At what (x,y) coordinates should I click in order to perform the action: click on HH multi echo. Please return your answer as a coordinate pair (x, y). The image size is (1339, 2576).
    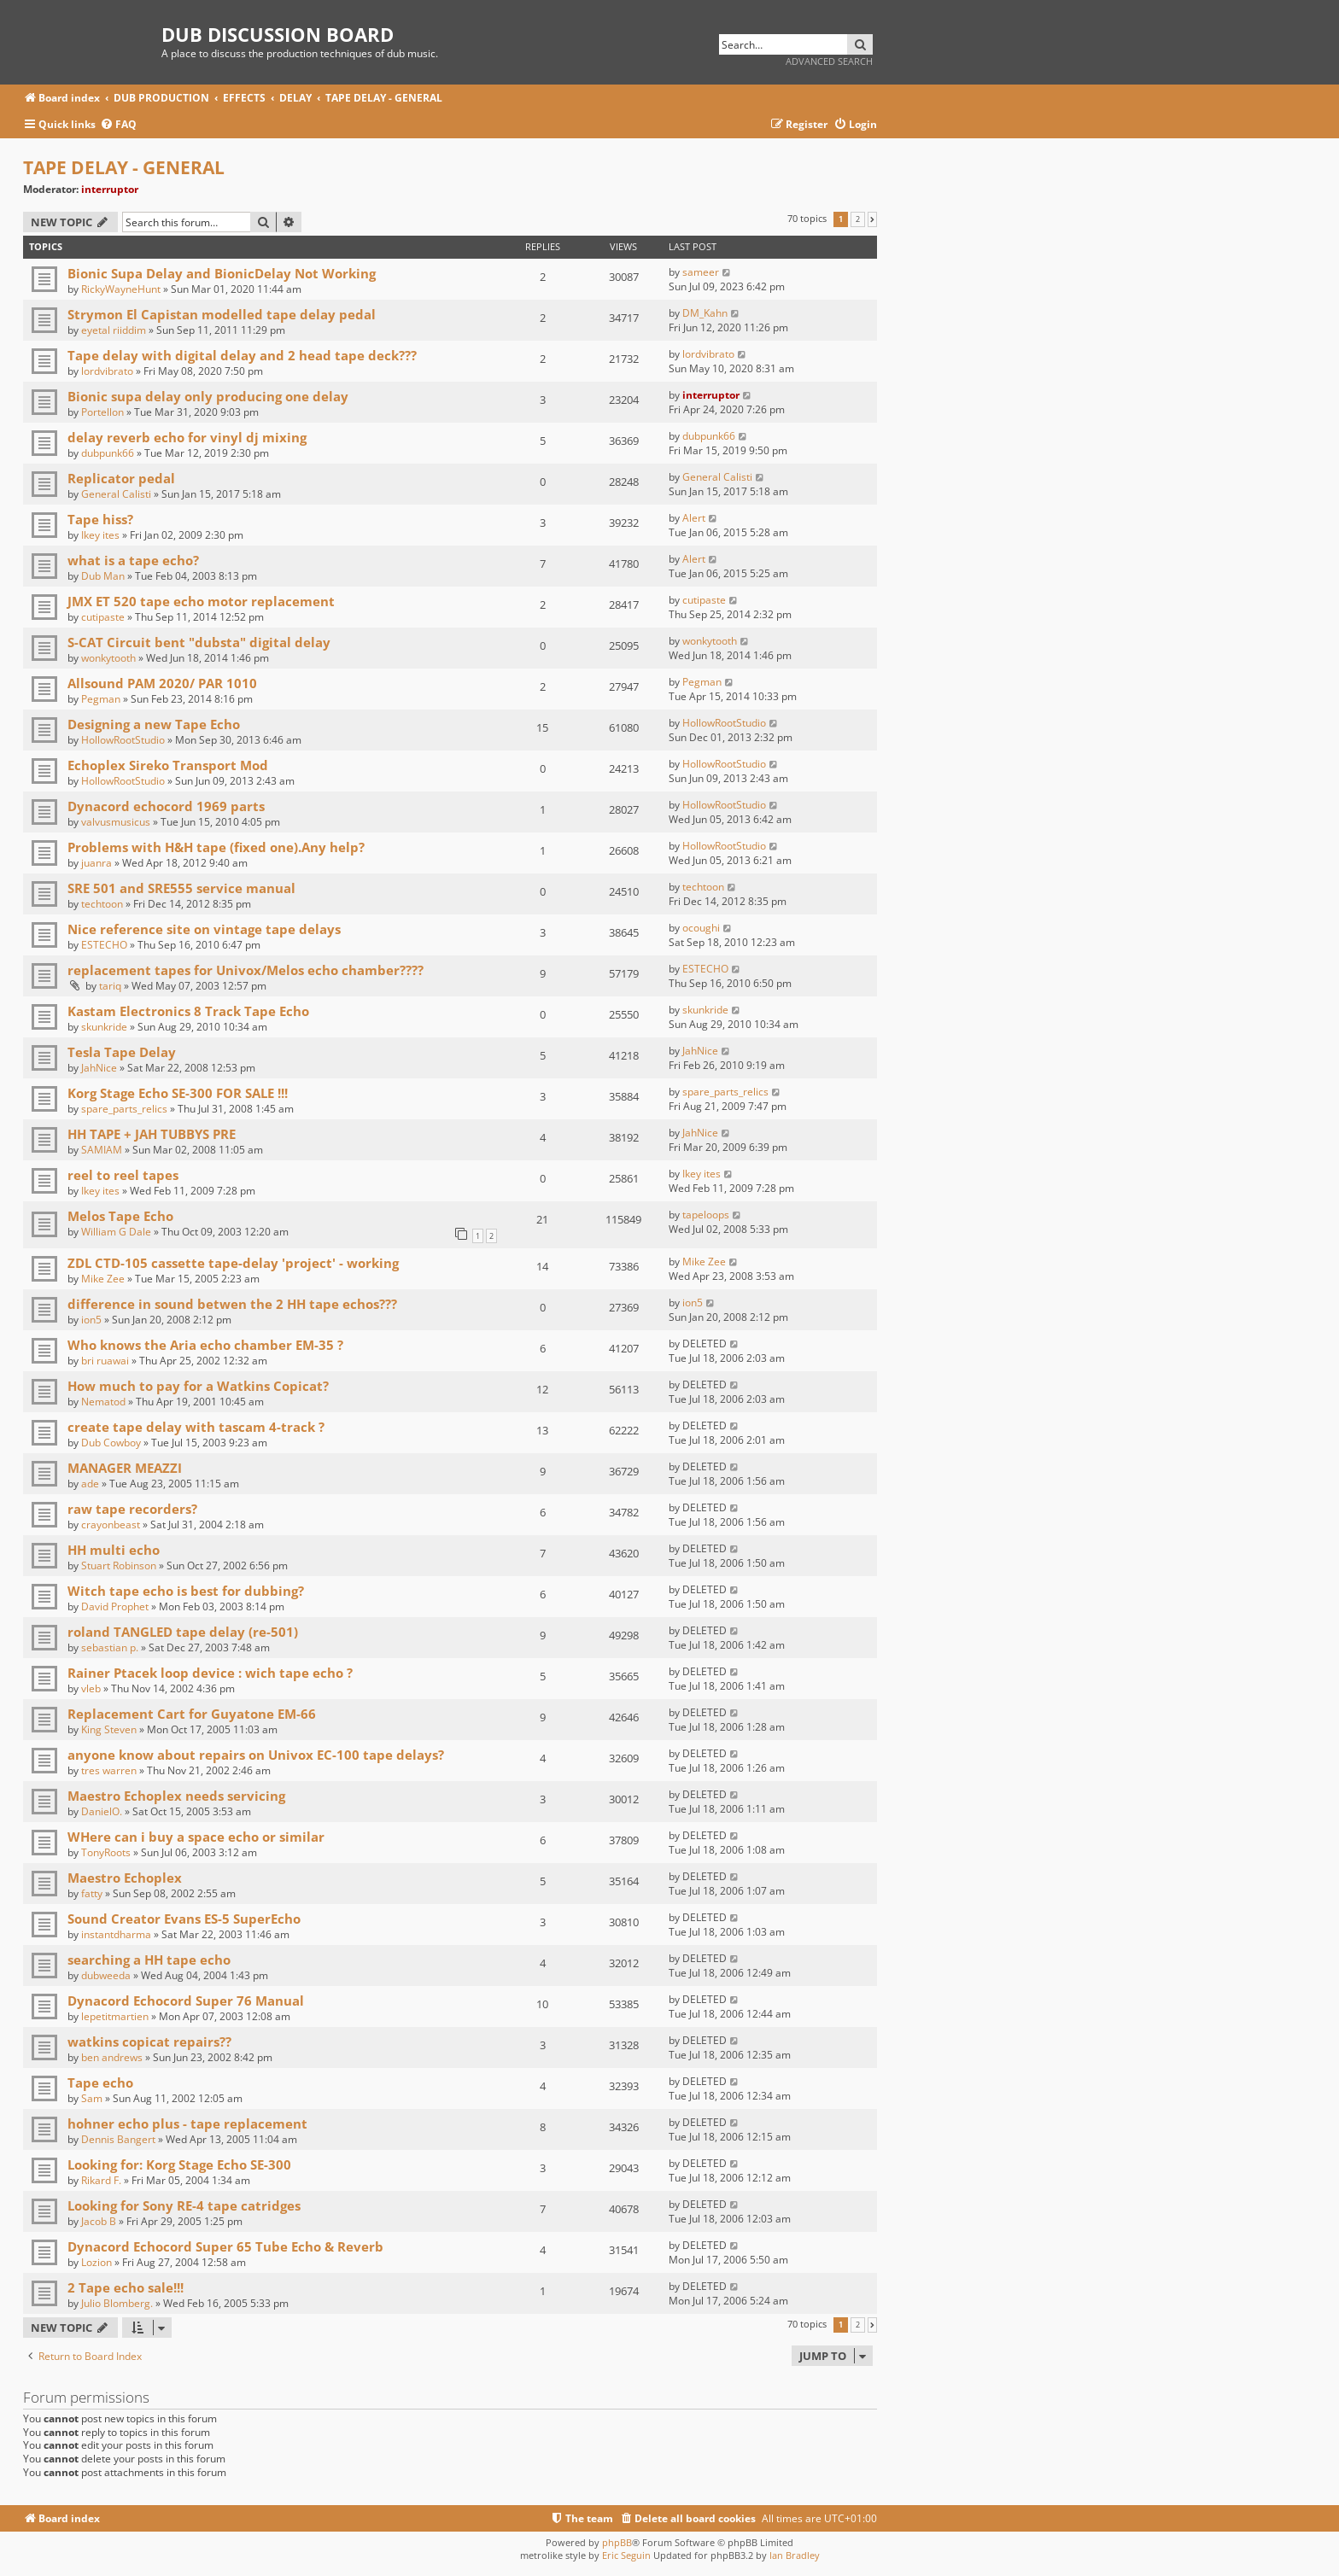
    Looking at the image, I should click on (113, 1549).